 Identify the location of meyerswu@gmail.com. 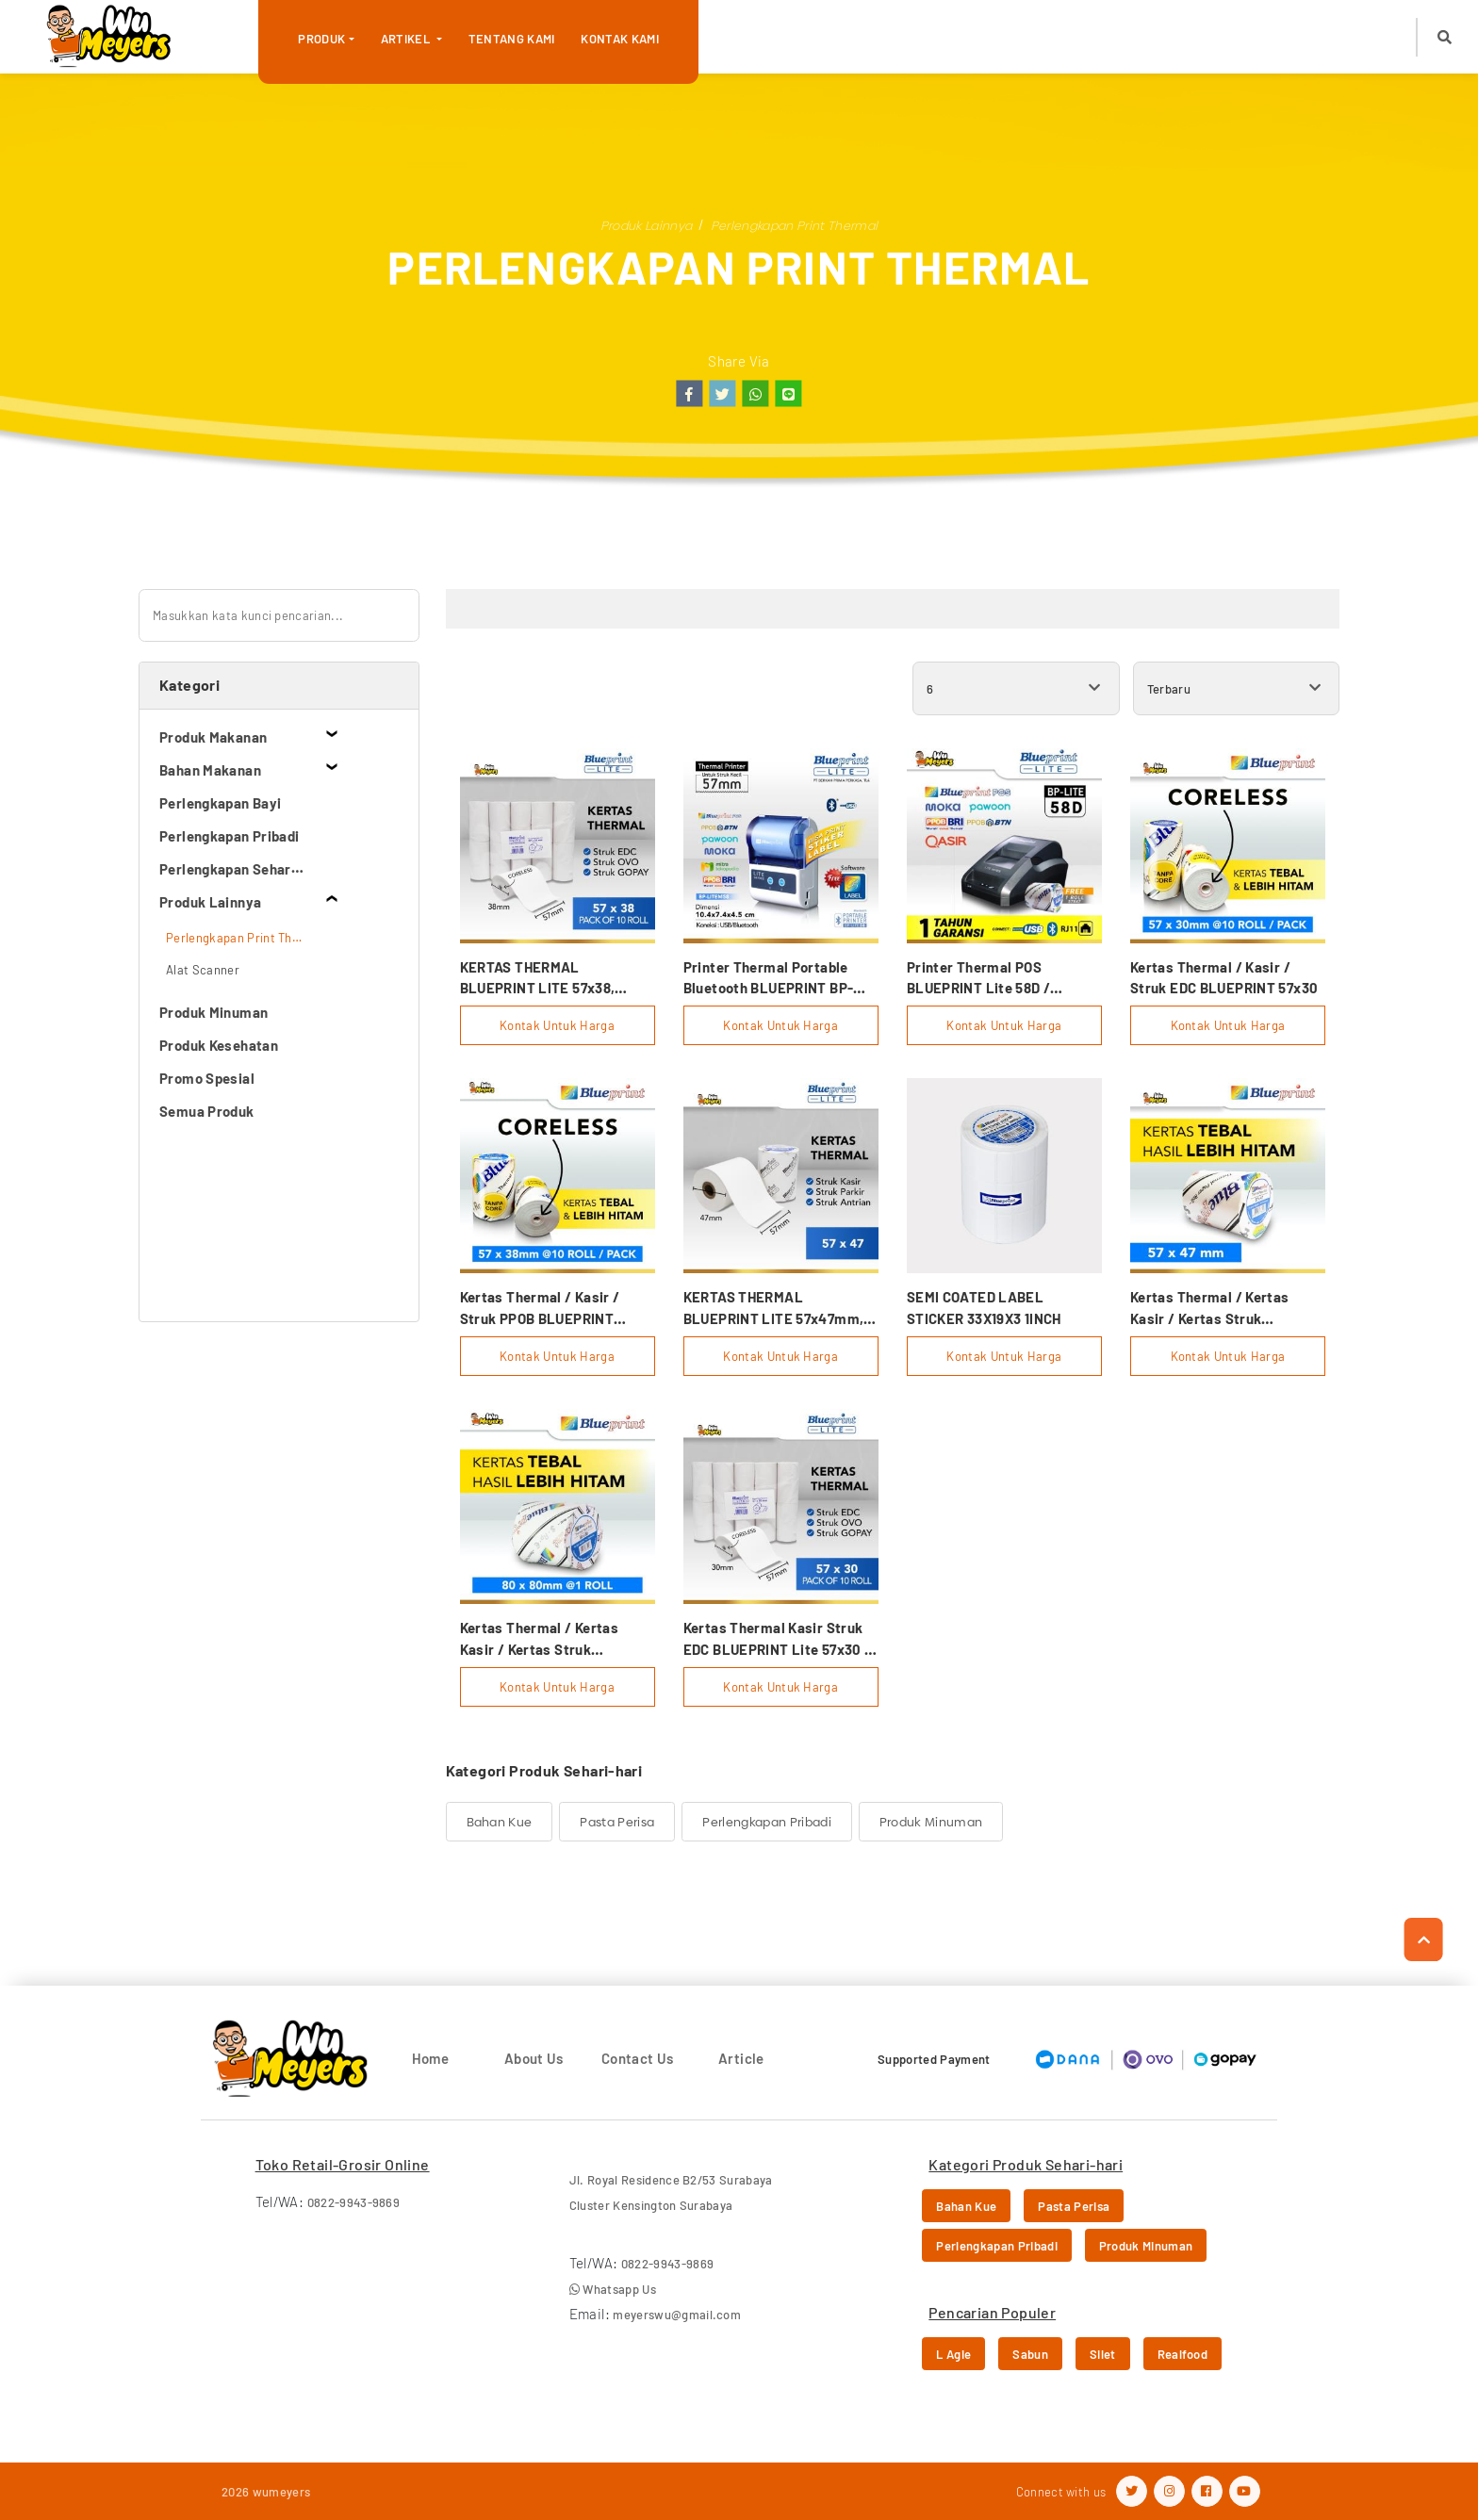
(677, 2314).